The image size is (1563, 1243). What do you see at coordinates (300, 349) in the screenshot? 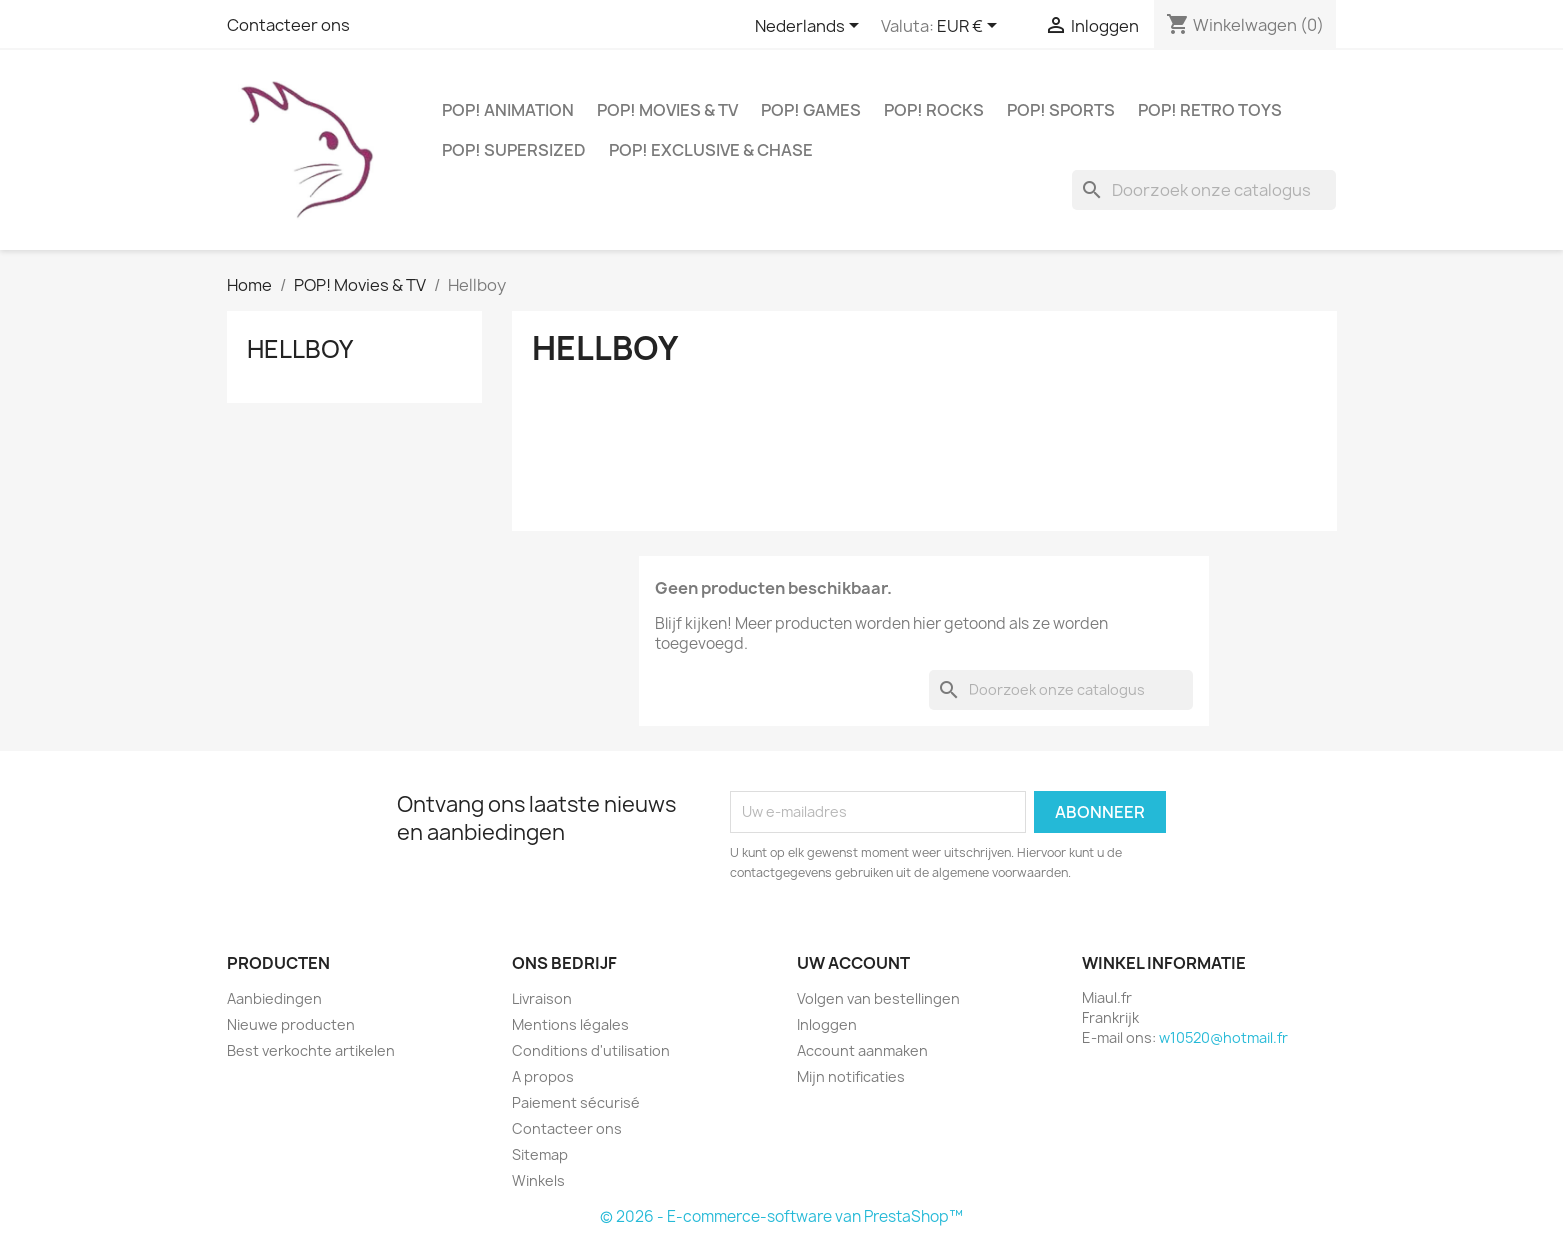
I see `Hellboy` at bounding box center [300, 349].